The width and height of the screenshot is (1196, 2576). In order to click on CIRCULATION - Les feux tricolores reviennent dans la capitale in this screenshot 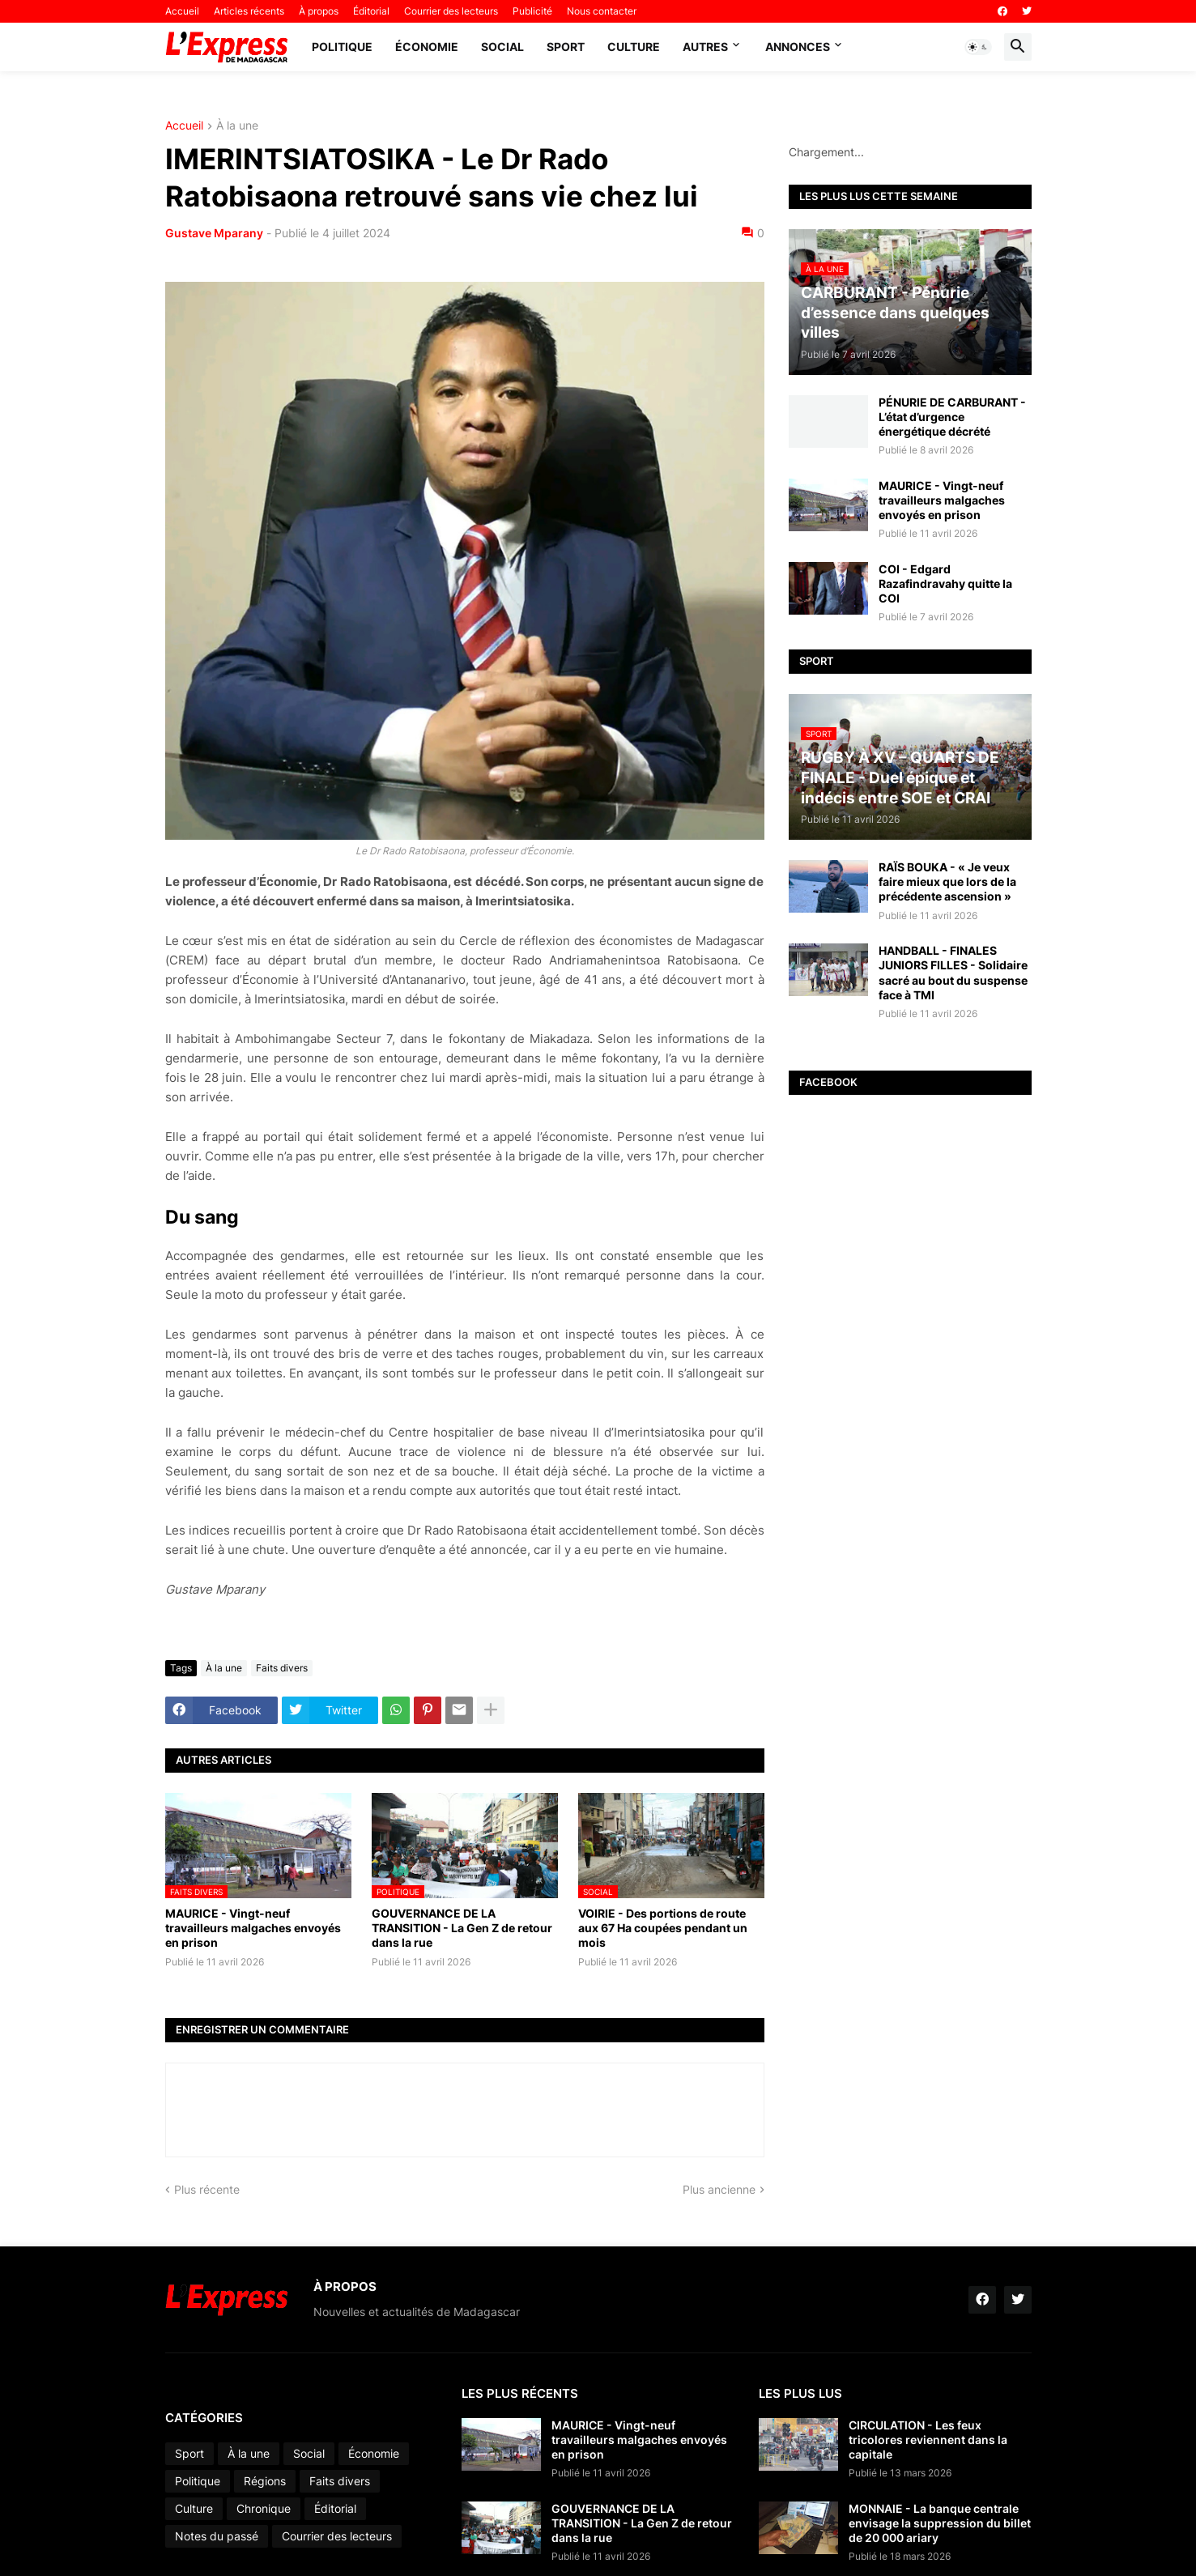, I will do `click(928, 2439)`.